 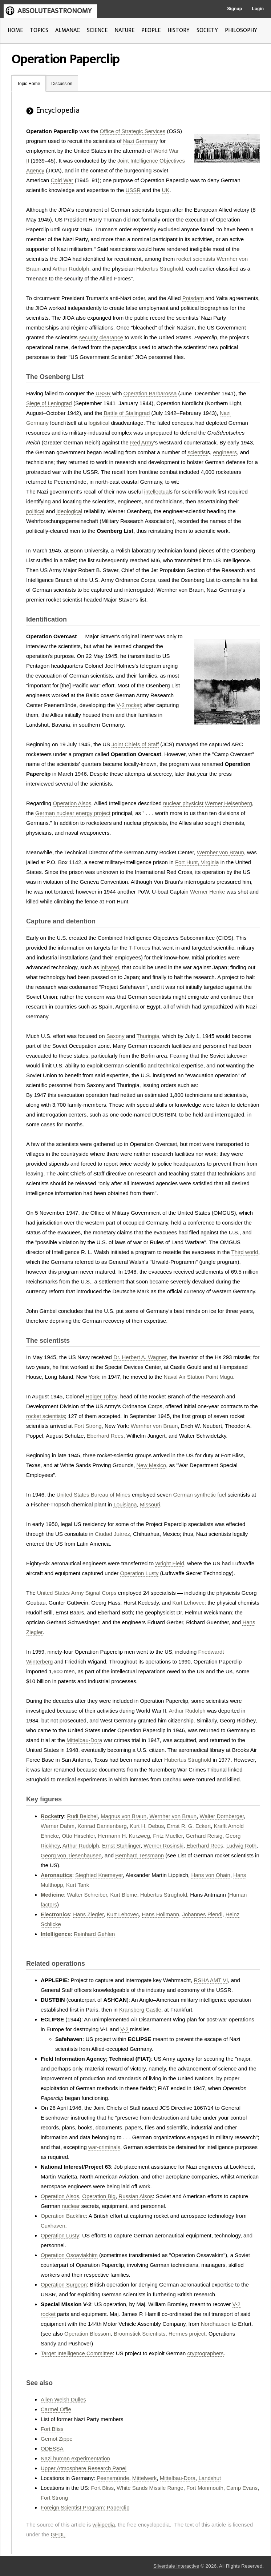 I want to click on Siege of Leningrad, so click(x=49, y=403).